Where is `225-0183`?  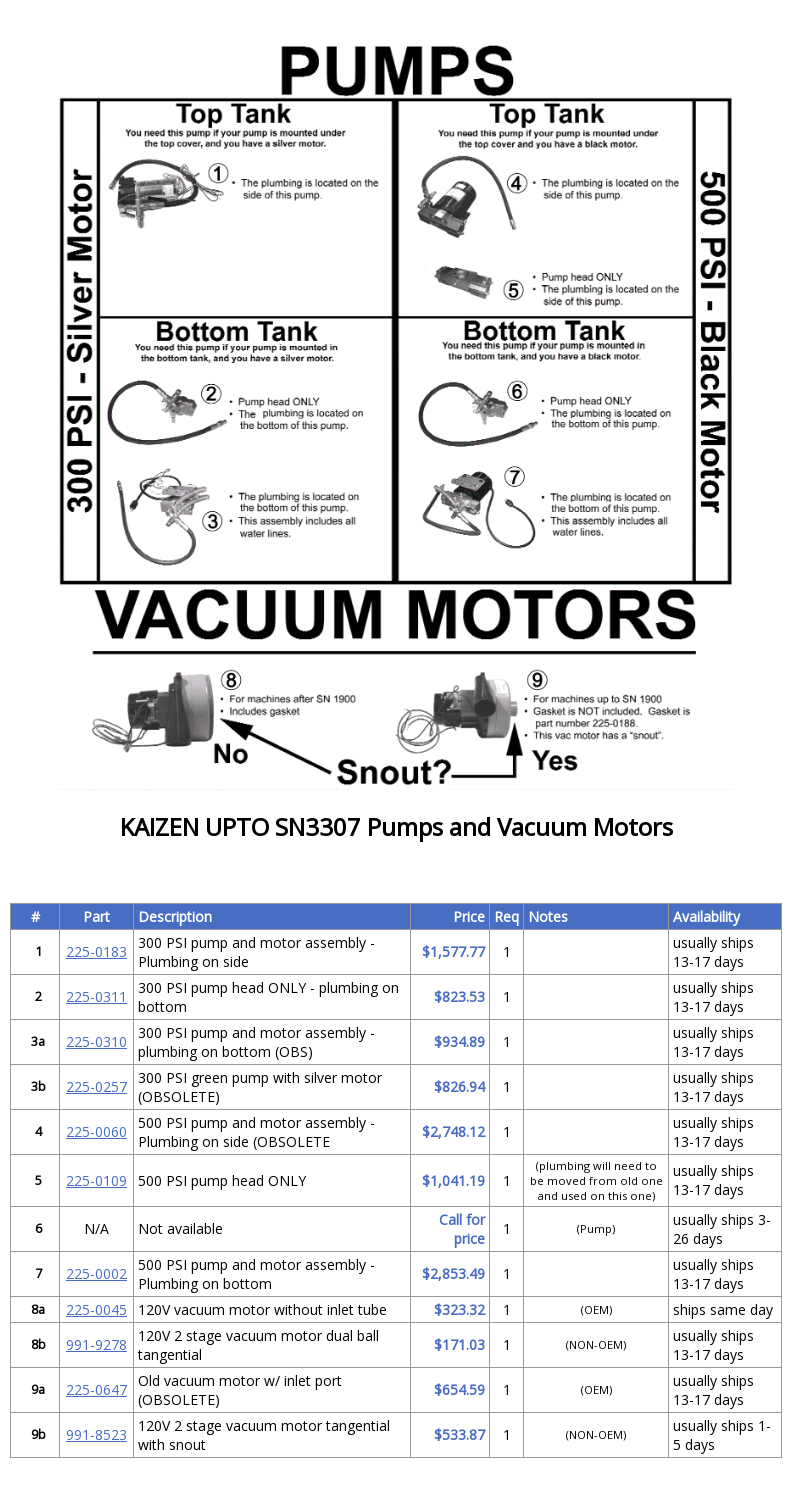 225-0183 is located at coordinates (96, 951).